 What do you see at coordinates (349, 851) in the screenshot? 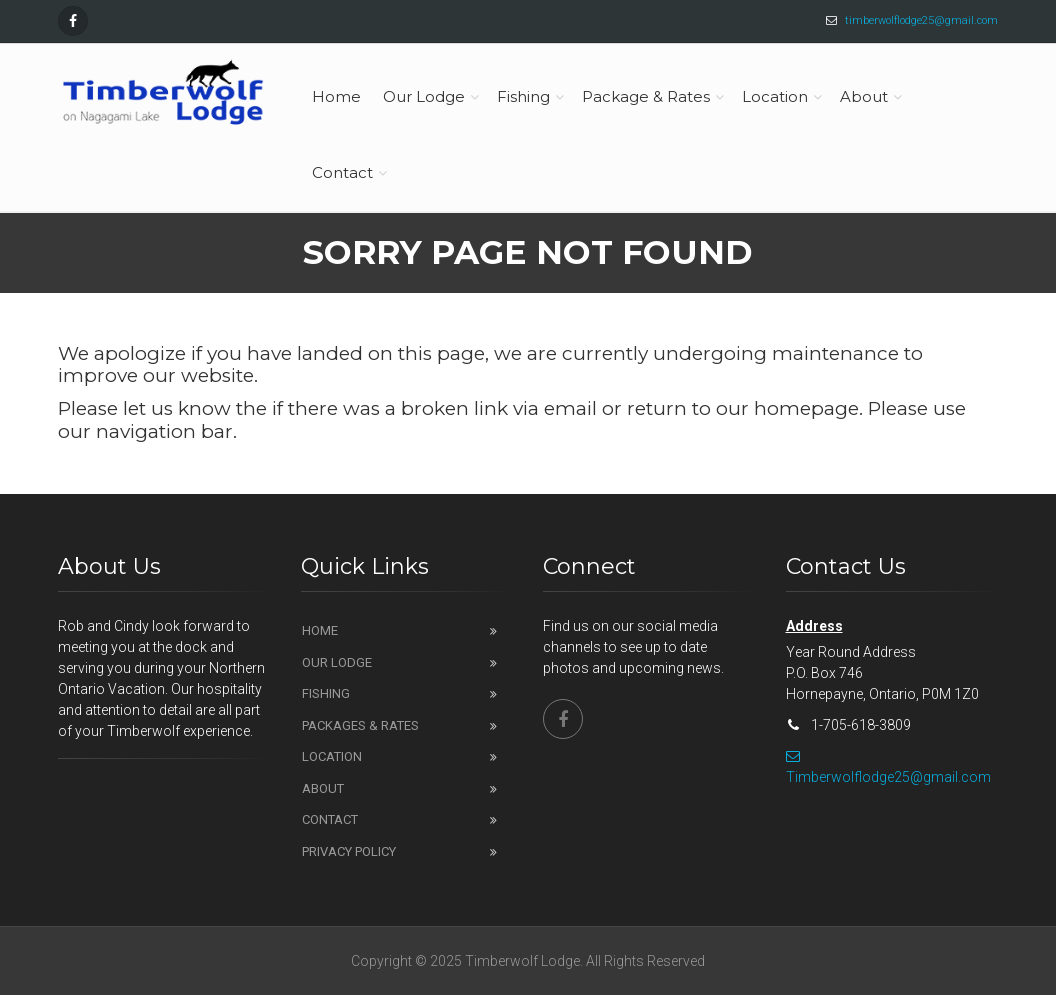
I see `Privacy Policy` at bounding box center [349, 851].